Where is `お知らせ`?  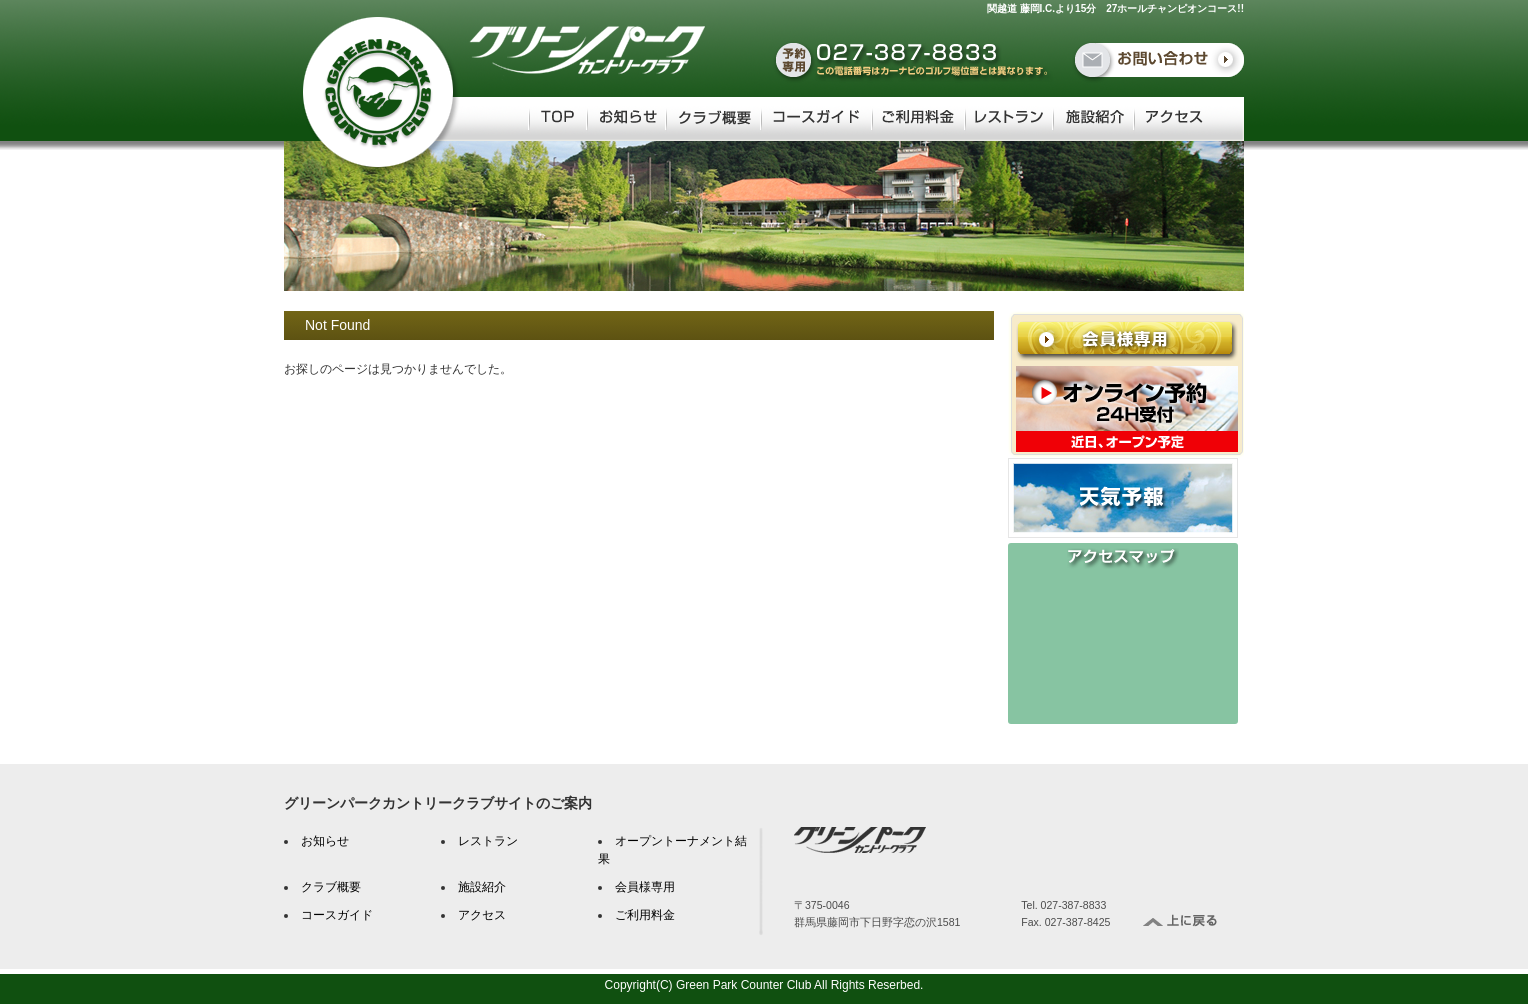 お知らせ is located at coordinates (325, 841).